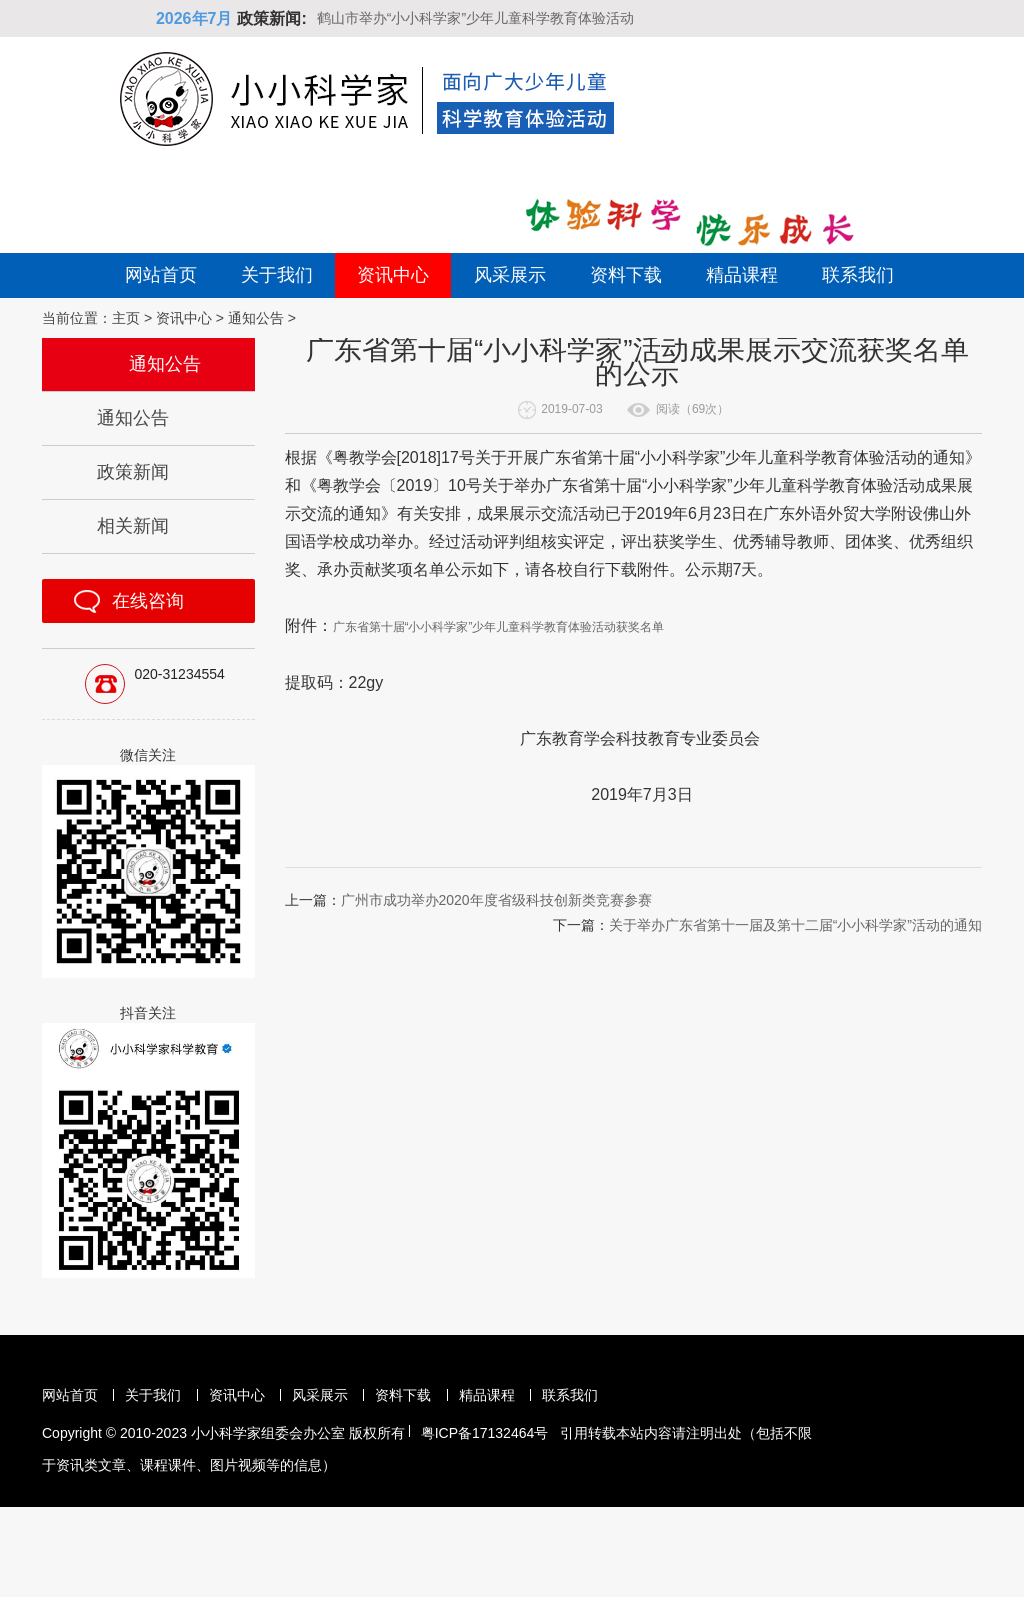 This screenshot has width=1024, height=1597. Describe the element at coordinates (133, 472) in the screenshot. I see `政策新闻` at that location.